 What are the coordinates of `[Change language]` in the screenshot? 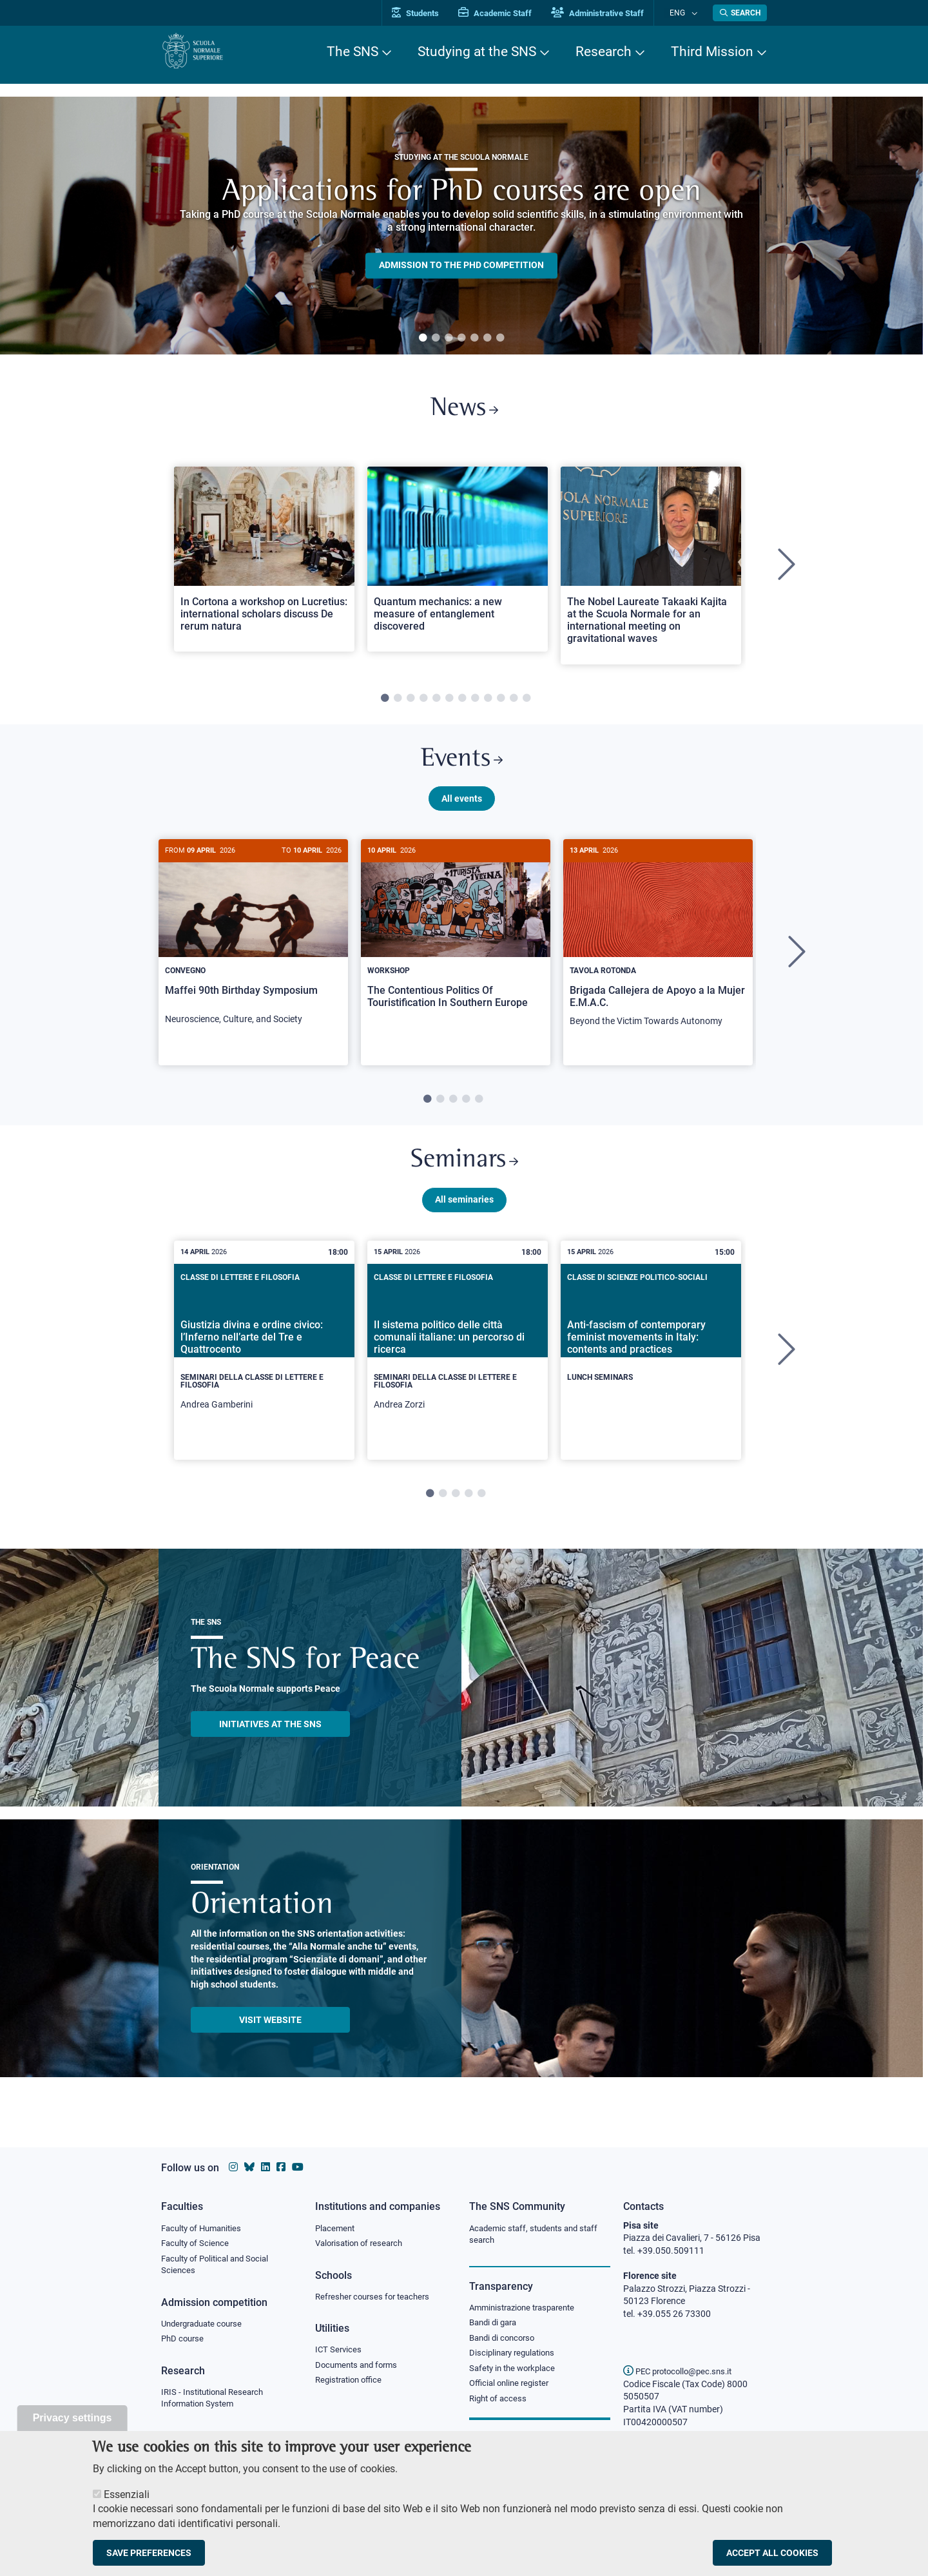 It's located at (695, 12).